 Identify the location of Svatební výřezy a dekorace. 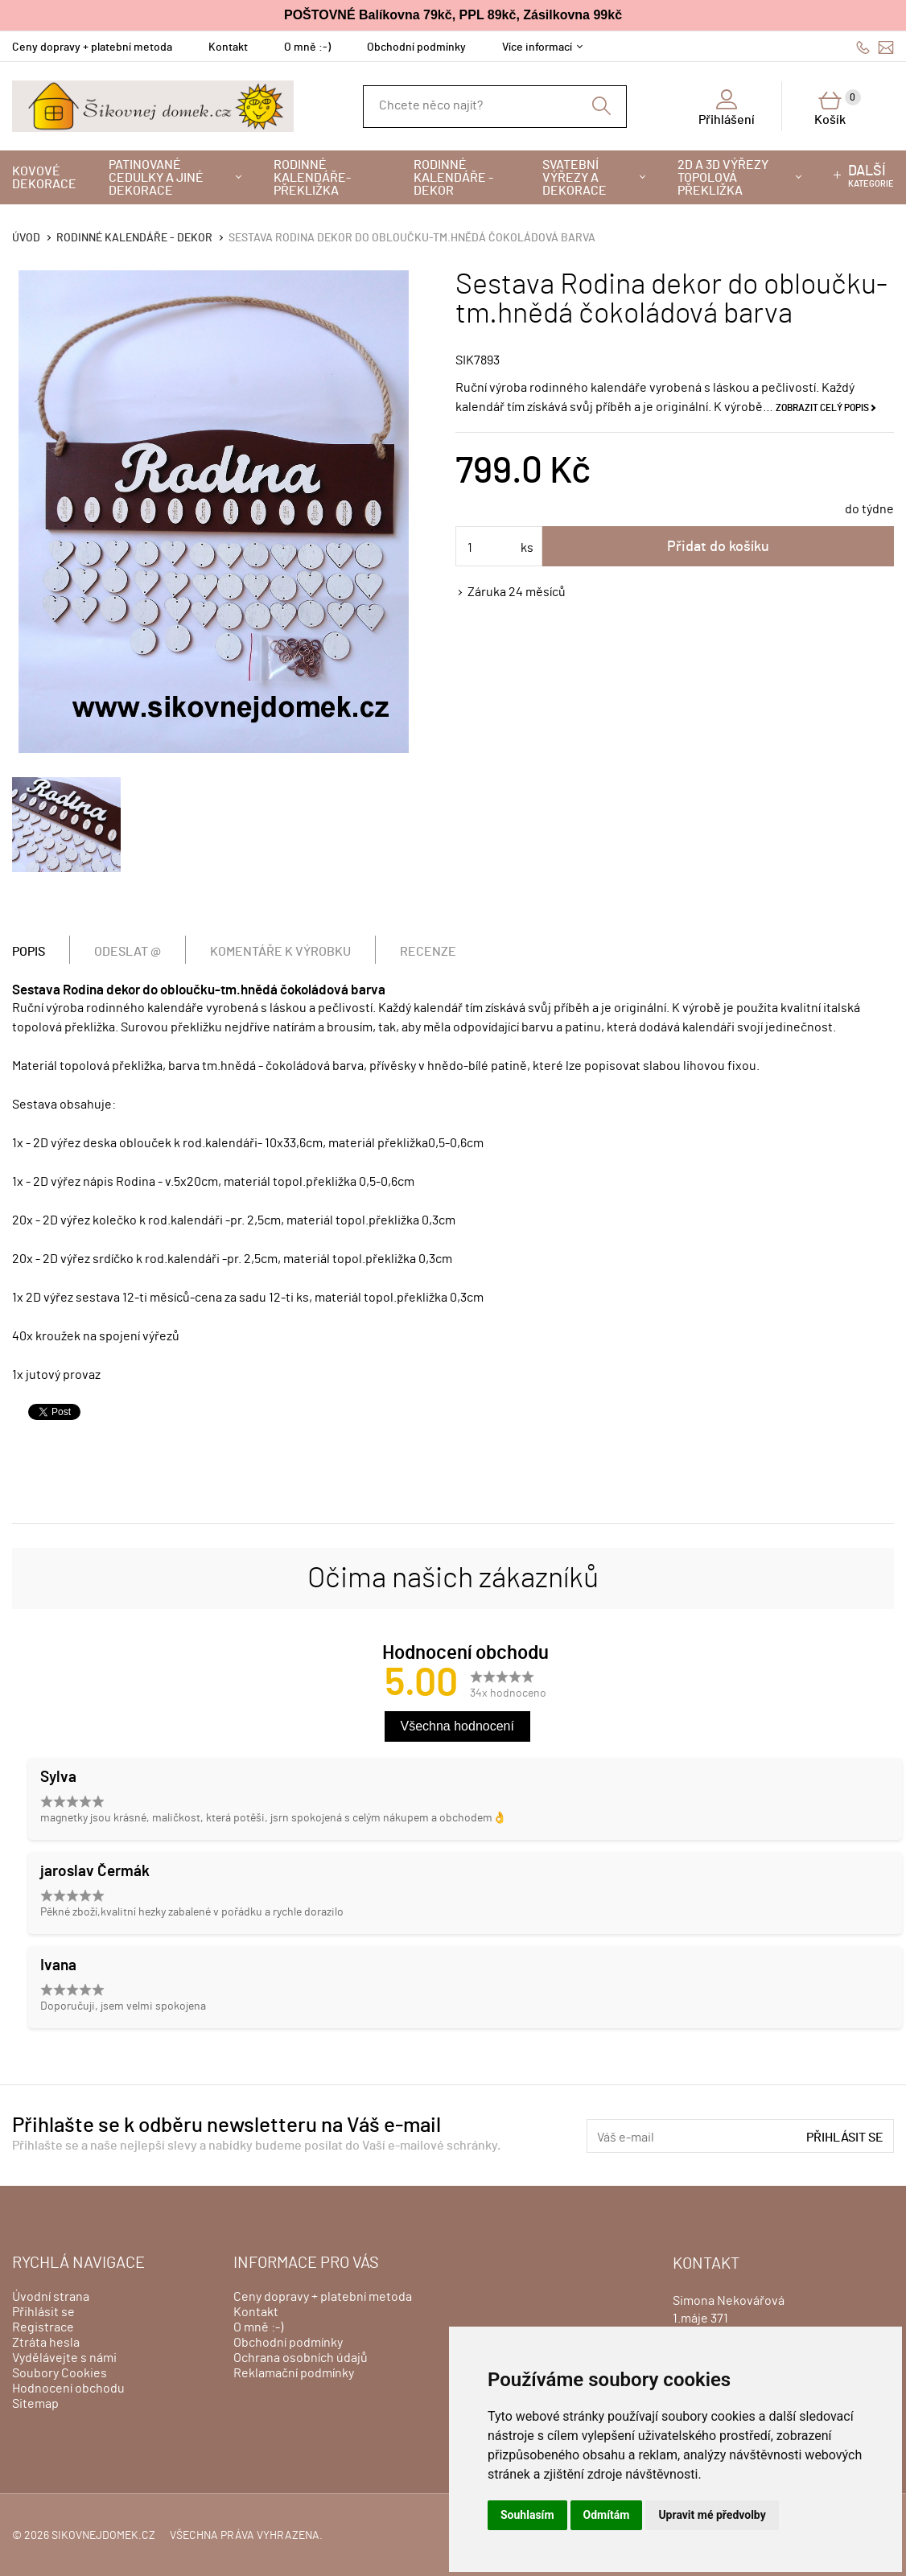
(574, 177).